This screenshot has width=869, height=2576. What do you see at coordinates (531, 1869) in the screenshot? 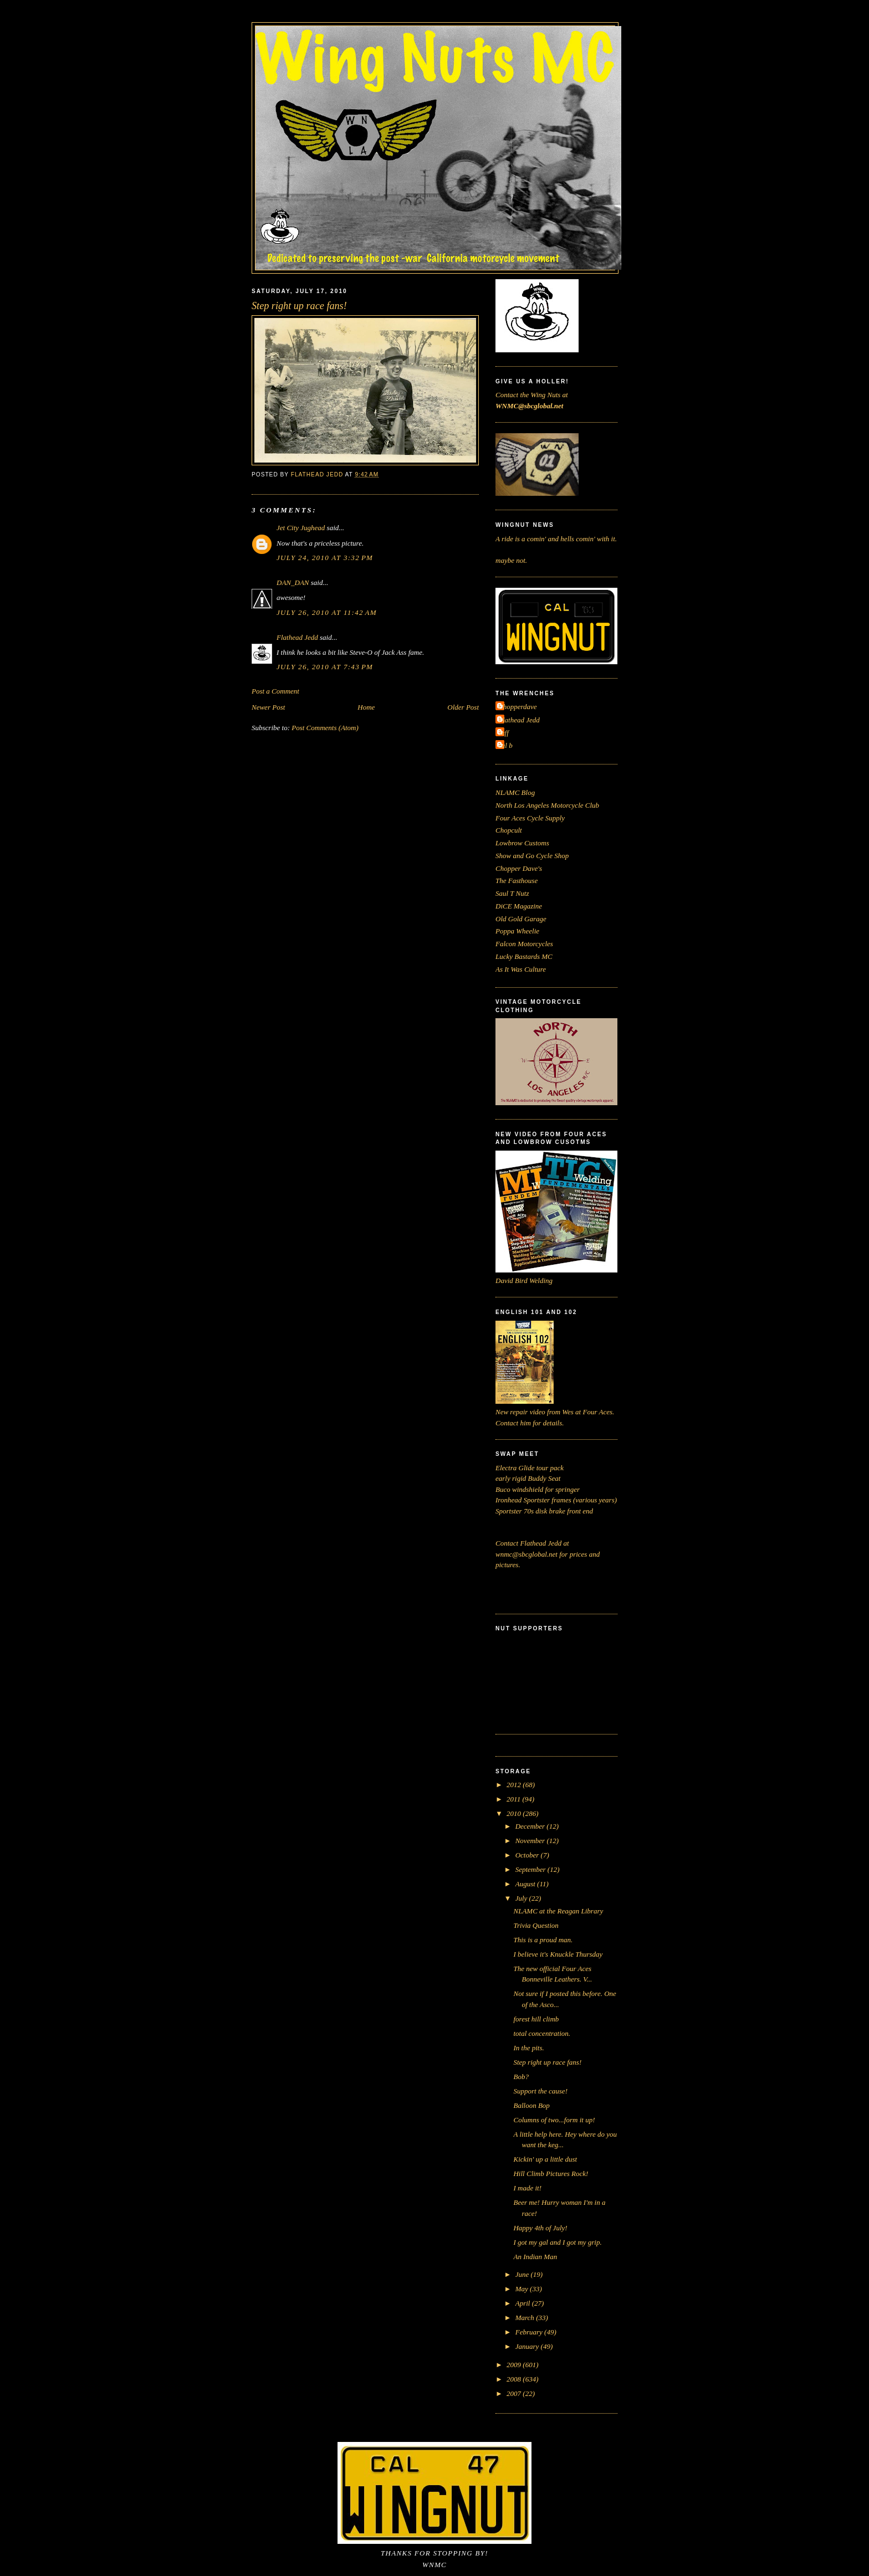
I see `September` at bounding box center [531, 1869].